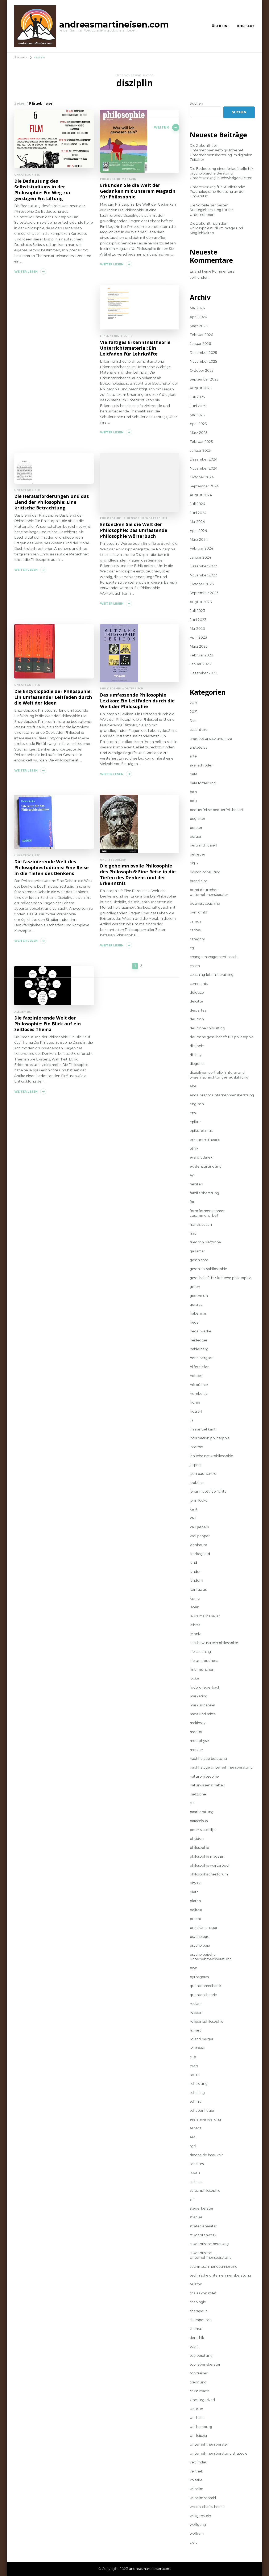 Image resolution: width=269 pixels, height=2576 pixels. What do you see at coordinates (203, 1429) in the screenshot?
I see `immanuel kant` at bounding box center [203, 1429].